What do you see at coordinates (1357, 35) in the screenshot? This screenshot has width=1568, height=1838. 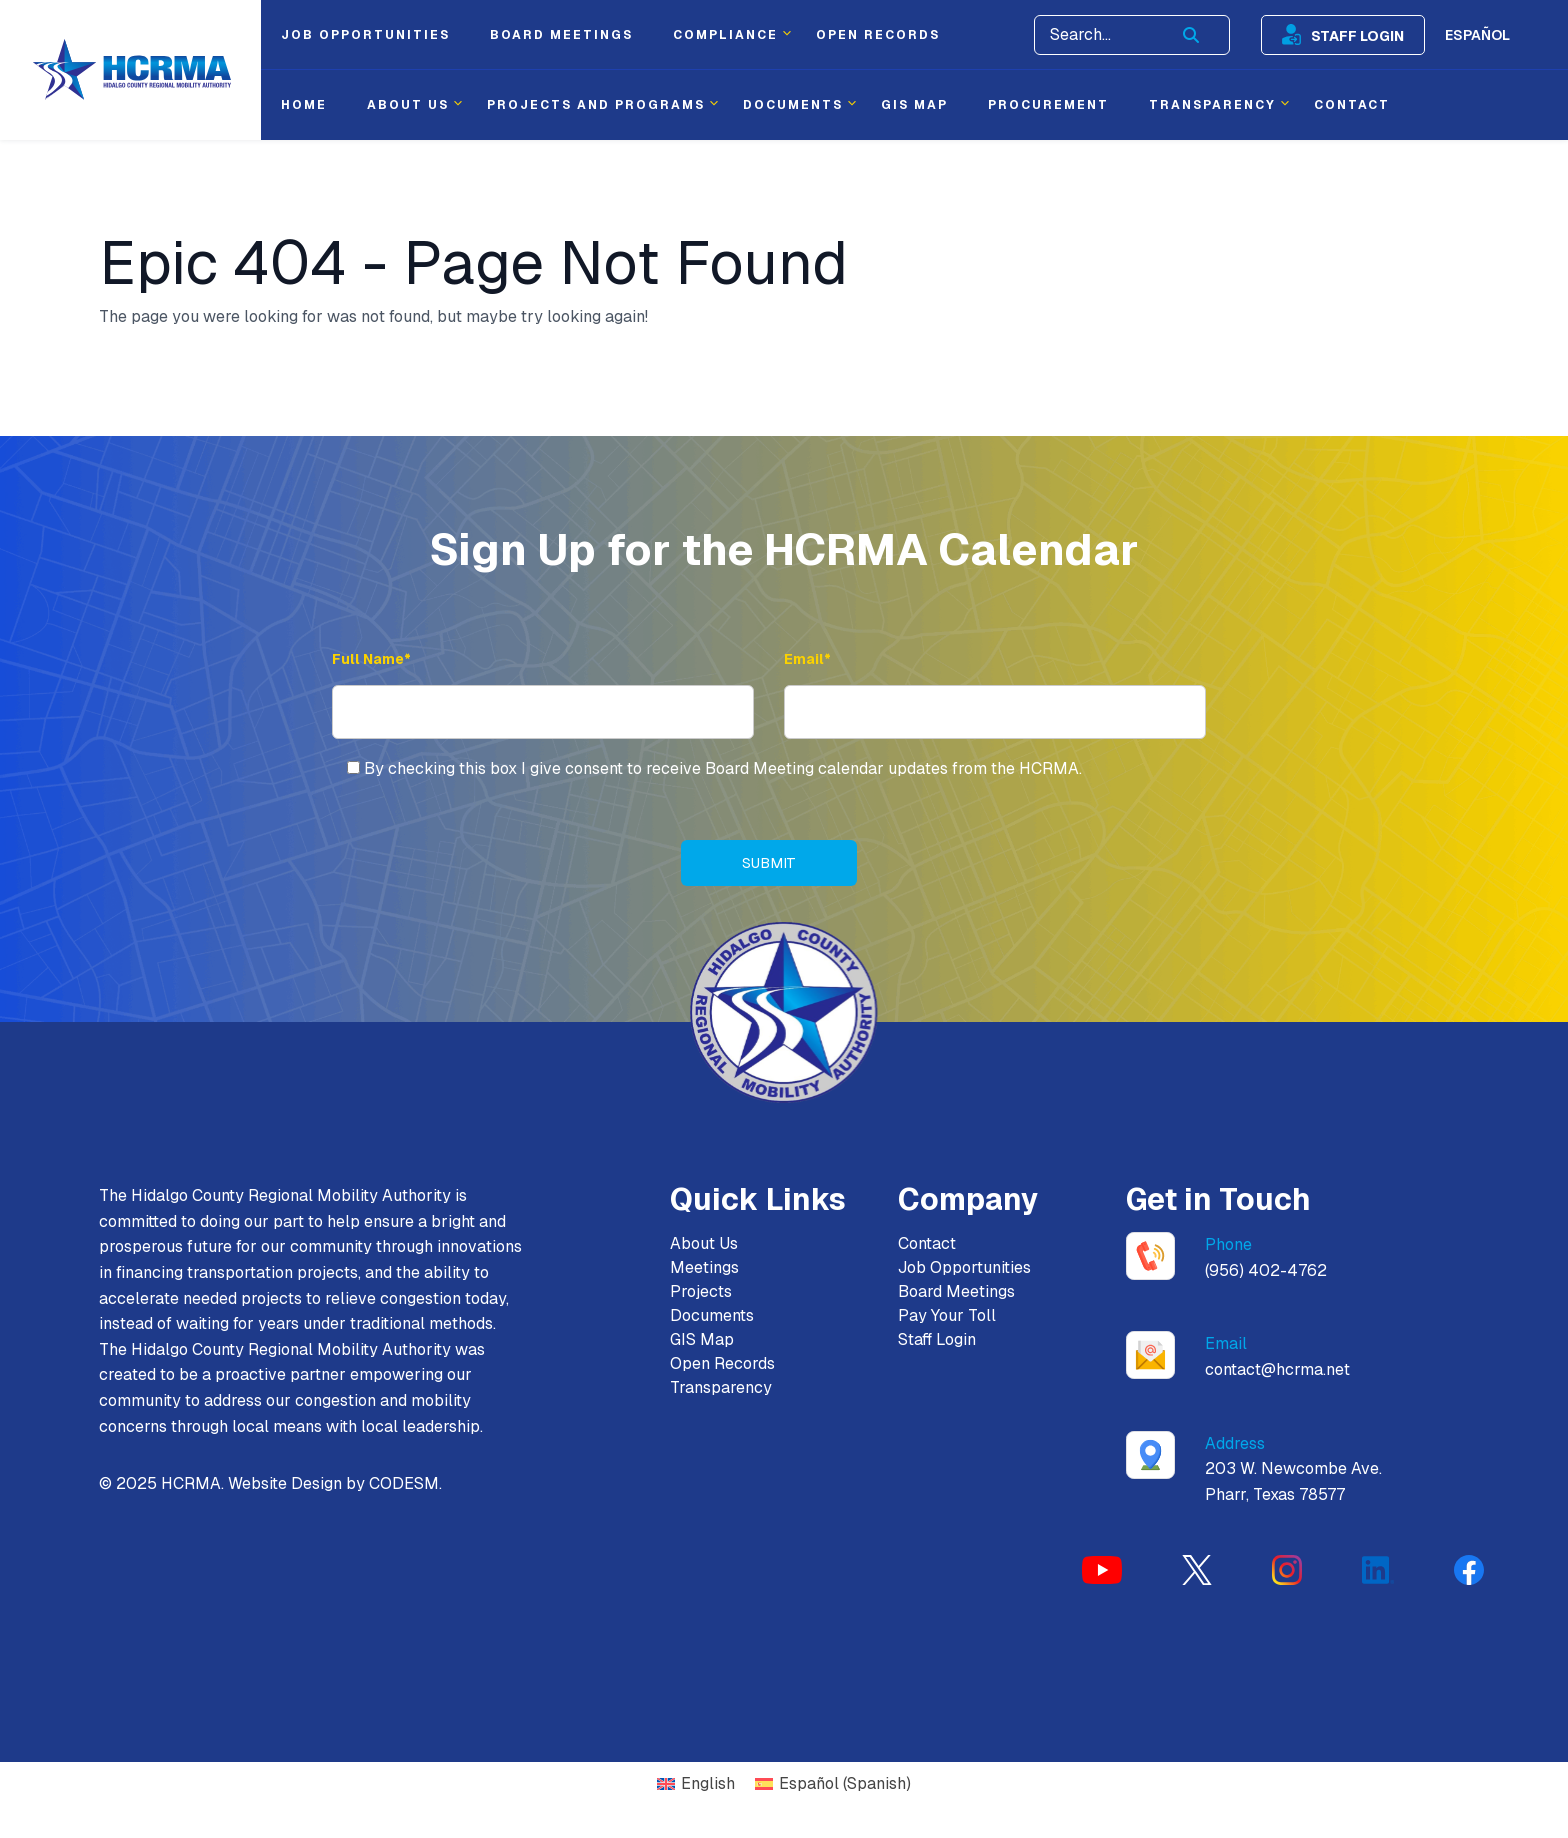 I see `Staff Login` at bounding box center [1357, 35].